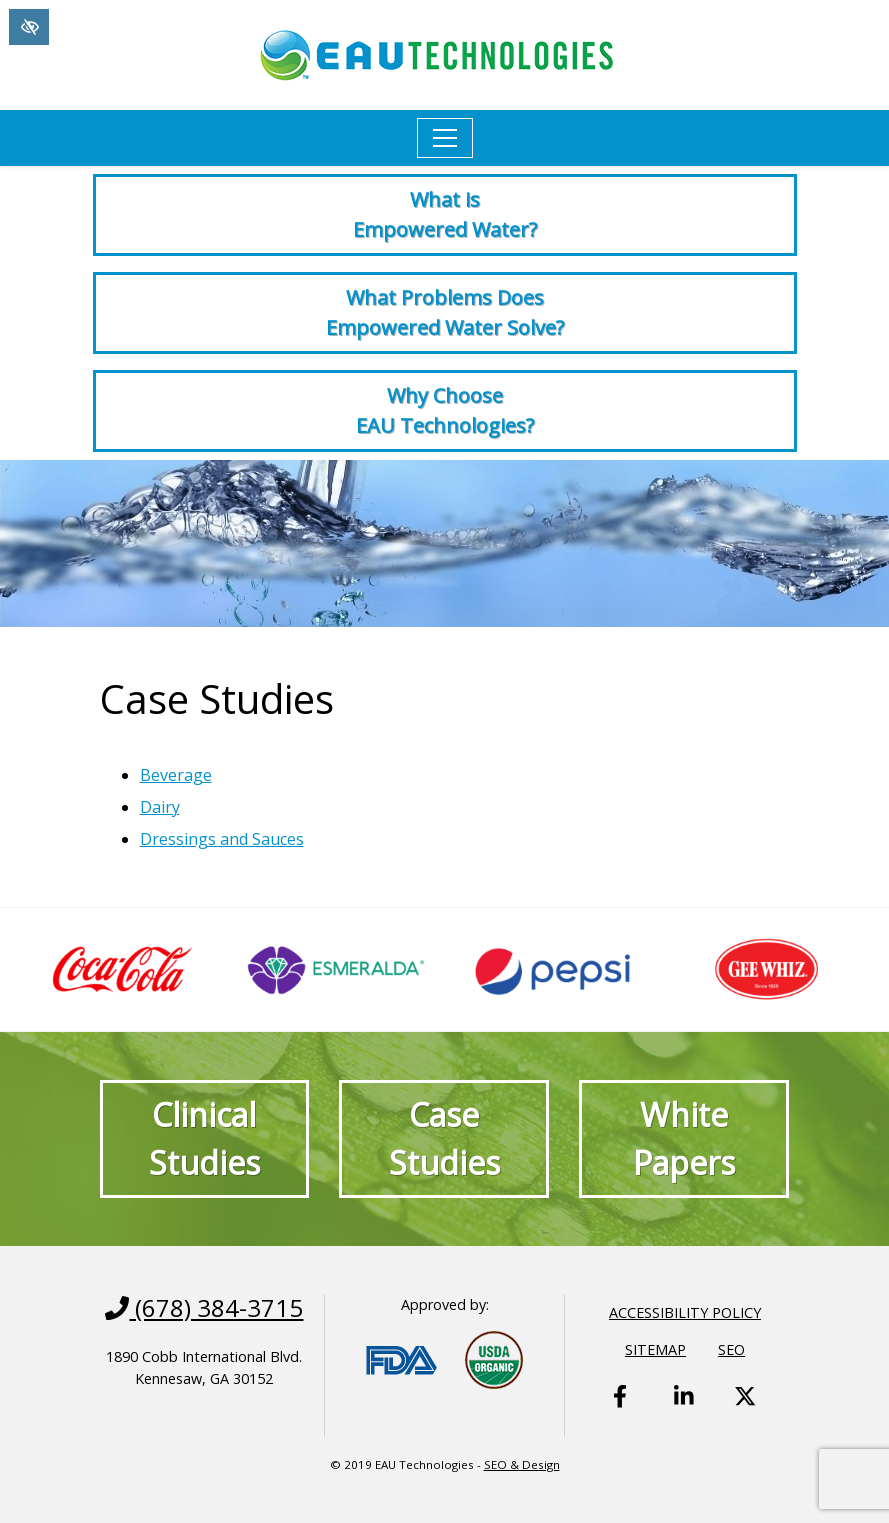 This screenshot has width=889, height=1523. Describe the element at coordinates (685, 1312) in the screenshot. I see `Accessibility Policy` at that location.